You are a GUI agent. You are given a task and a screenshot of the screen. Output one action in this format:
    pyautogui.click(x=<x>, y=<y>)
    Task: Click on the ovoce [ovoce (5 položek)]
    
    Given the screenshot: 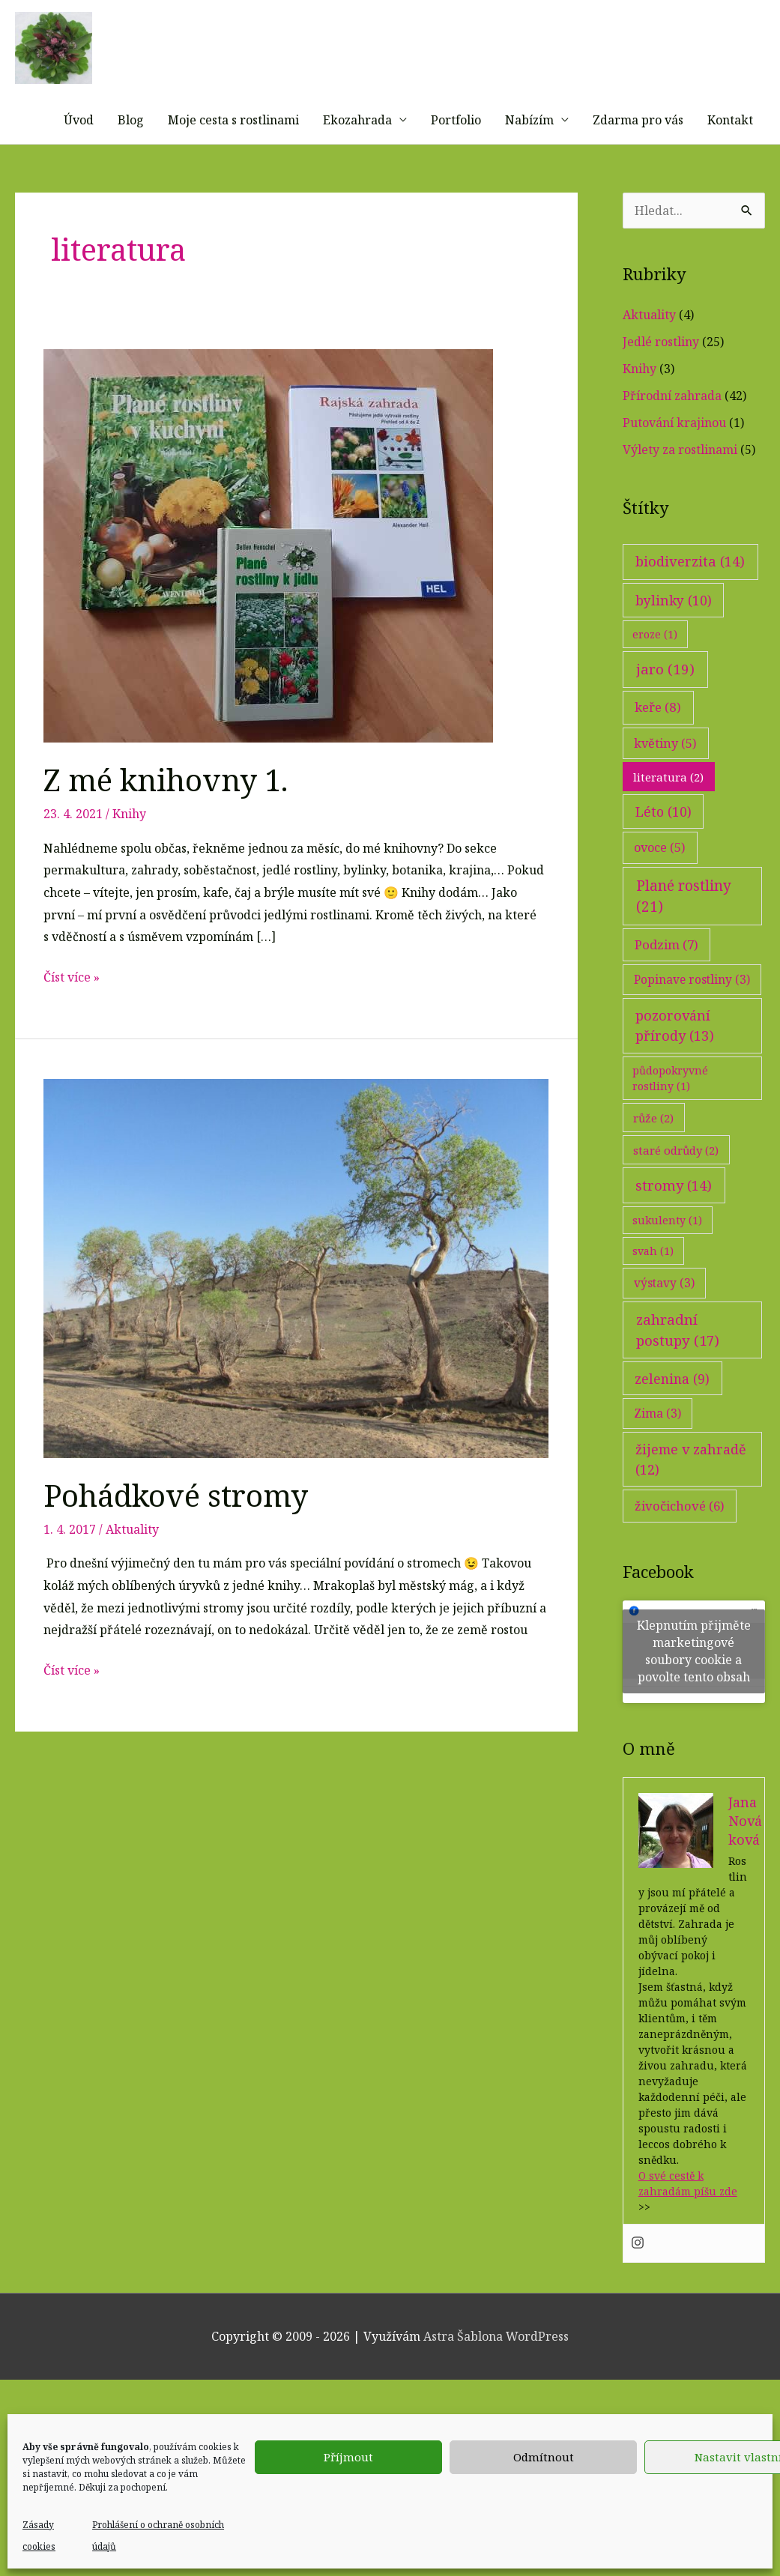 What is the action you would take?
    pyautogui.click(x=660, y=884)
    